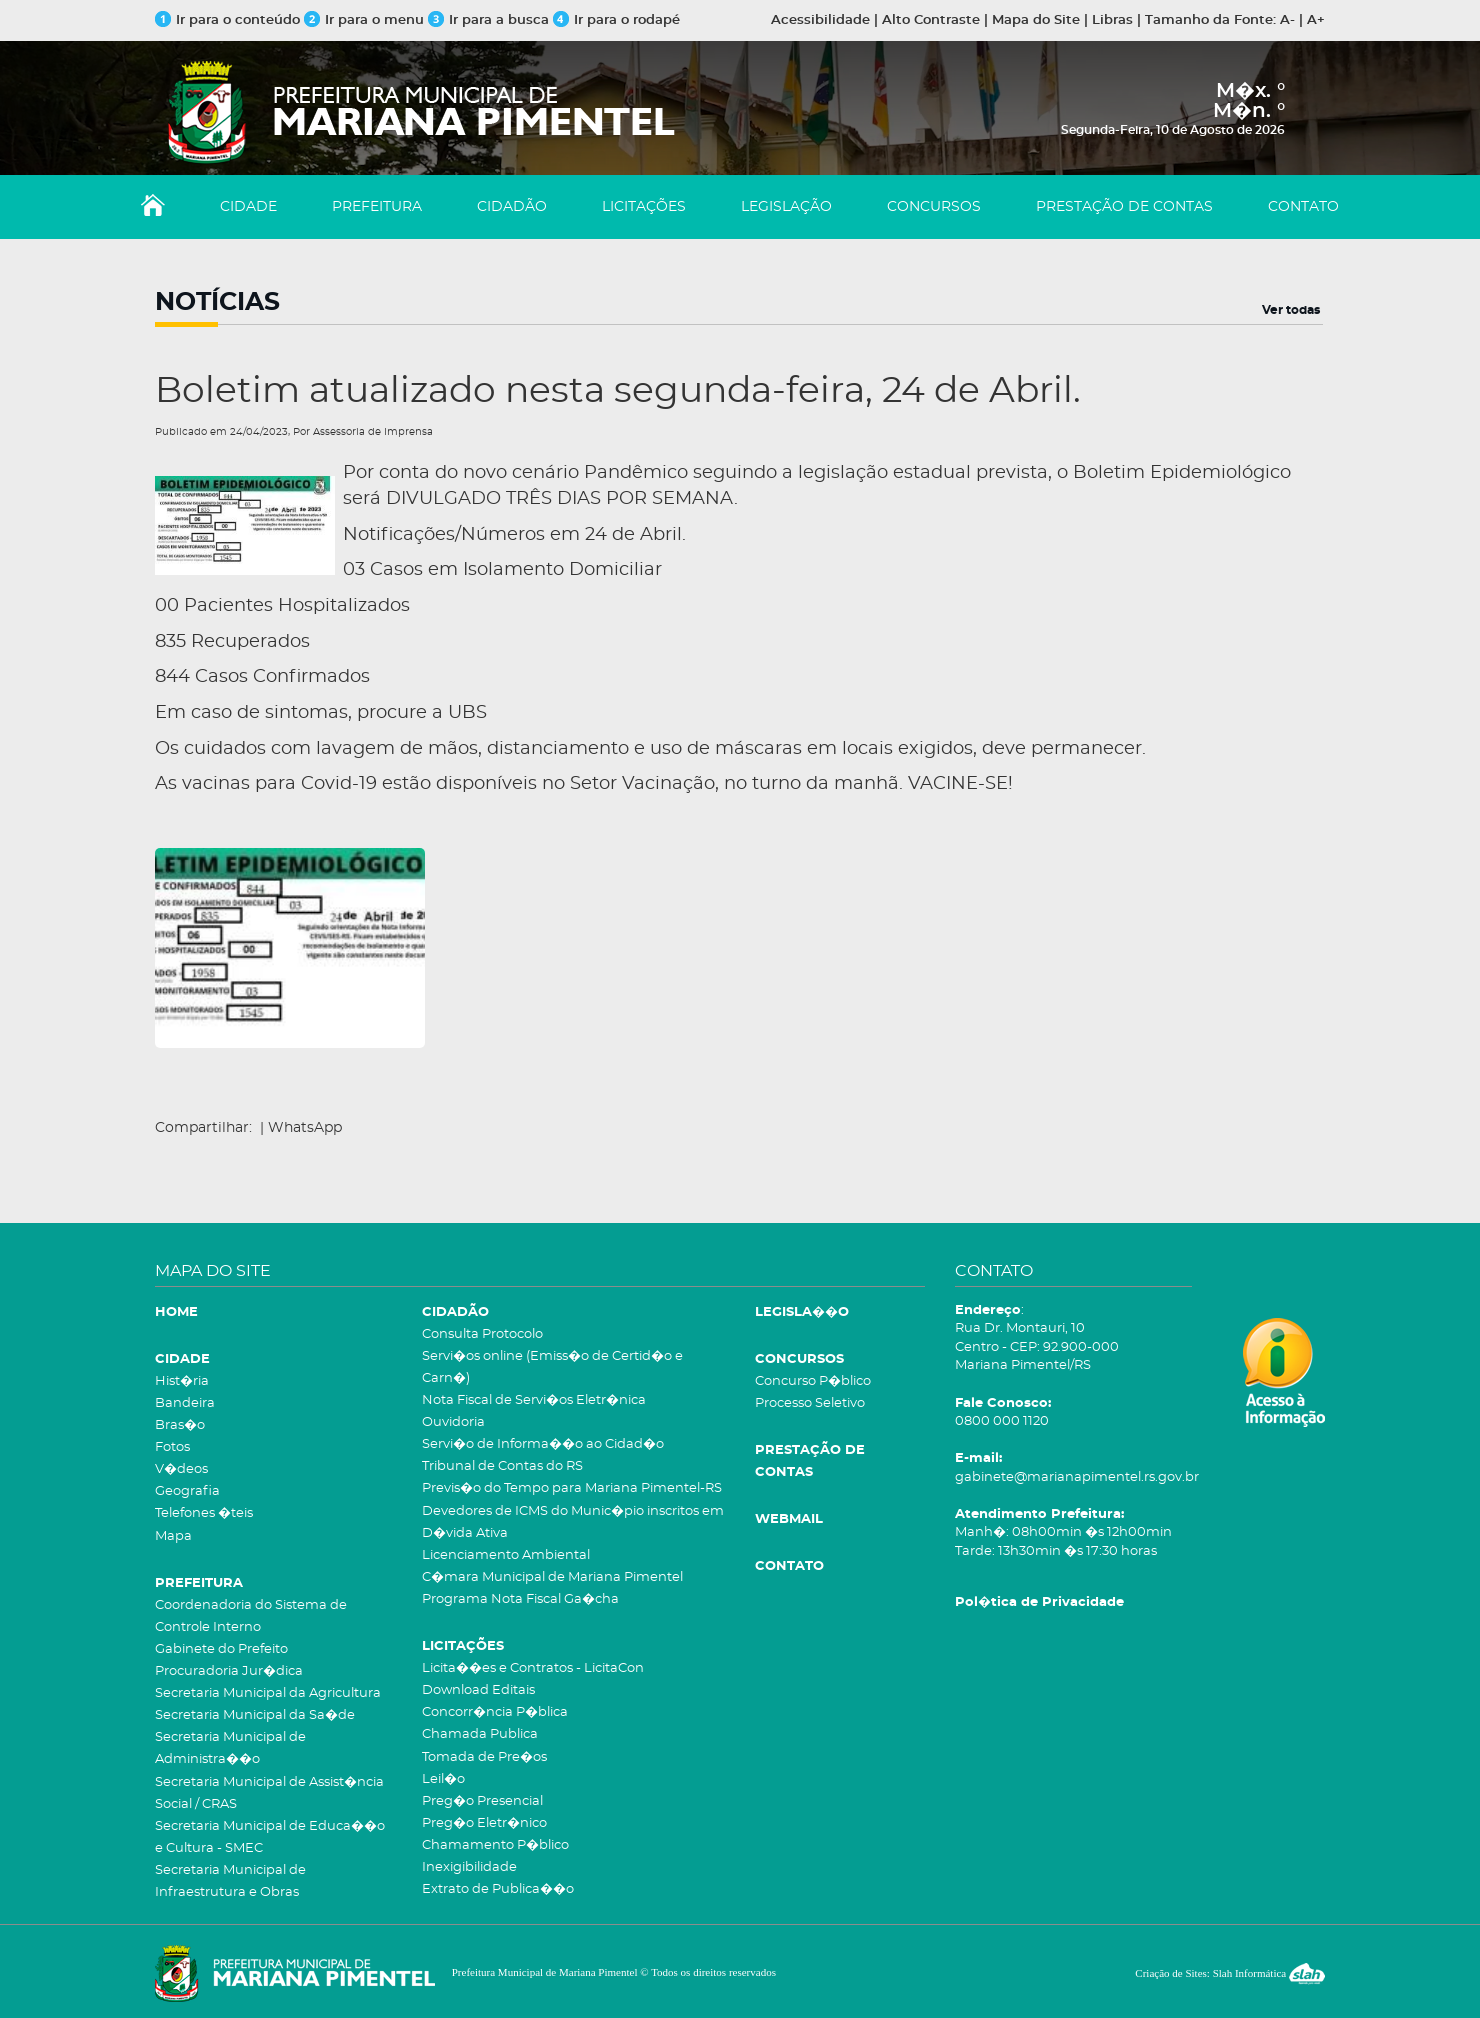  I want to click on Ver todas, so click(1291, 310).